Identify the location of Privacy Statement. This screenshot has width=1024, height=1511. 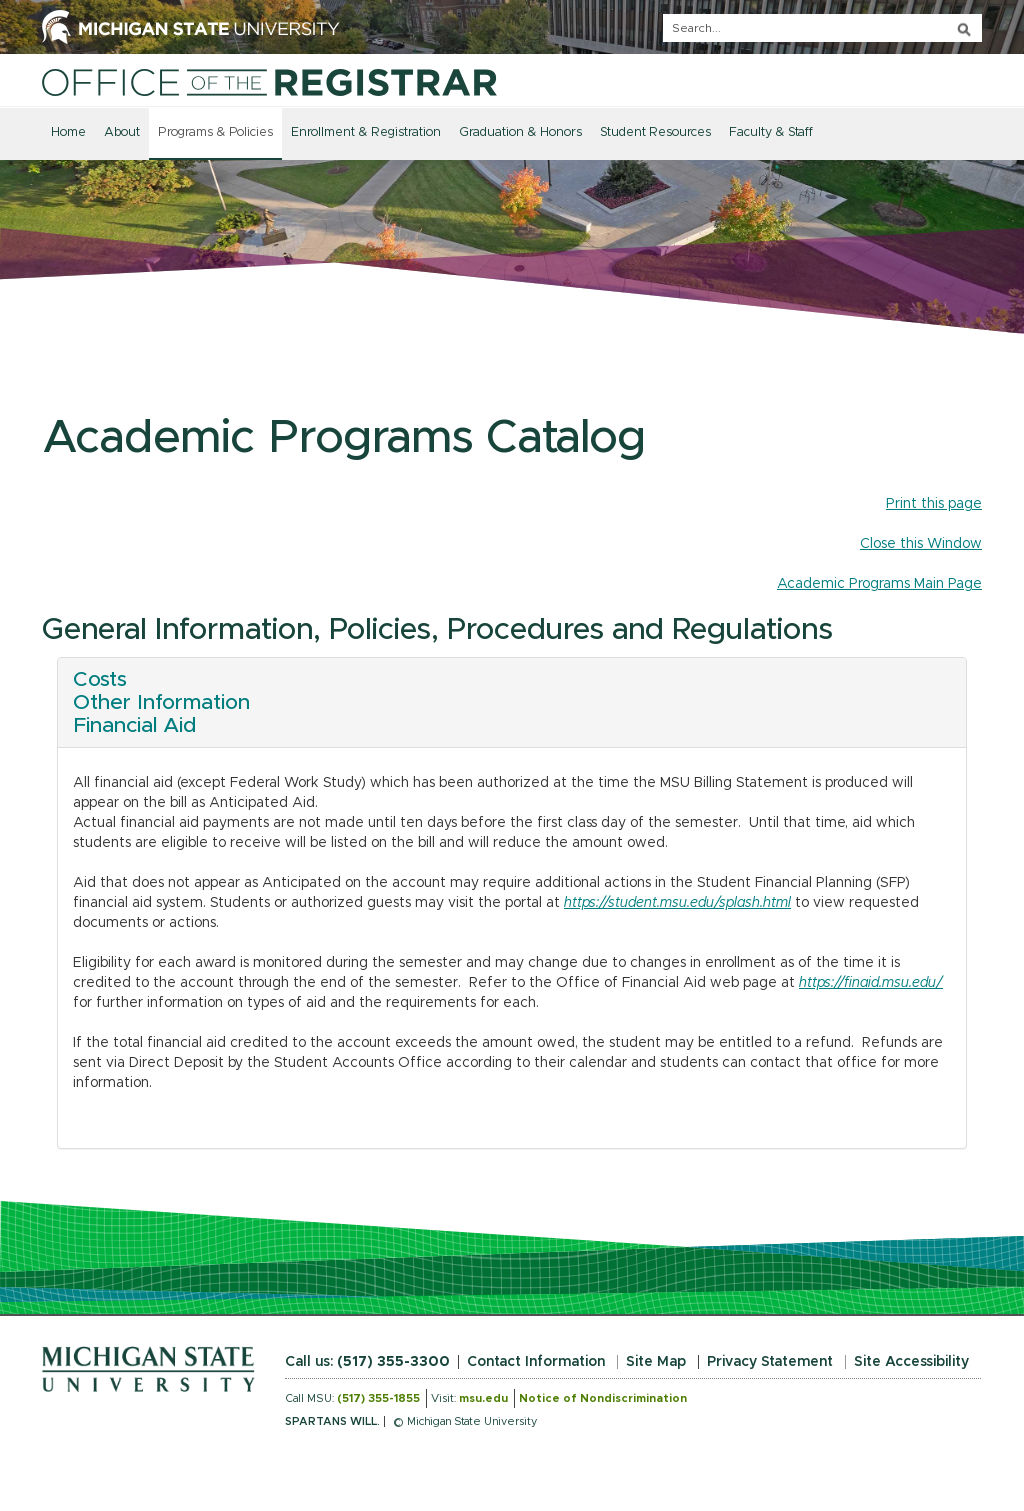
(770, 1362).